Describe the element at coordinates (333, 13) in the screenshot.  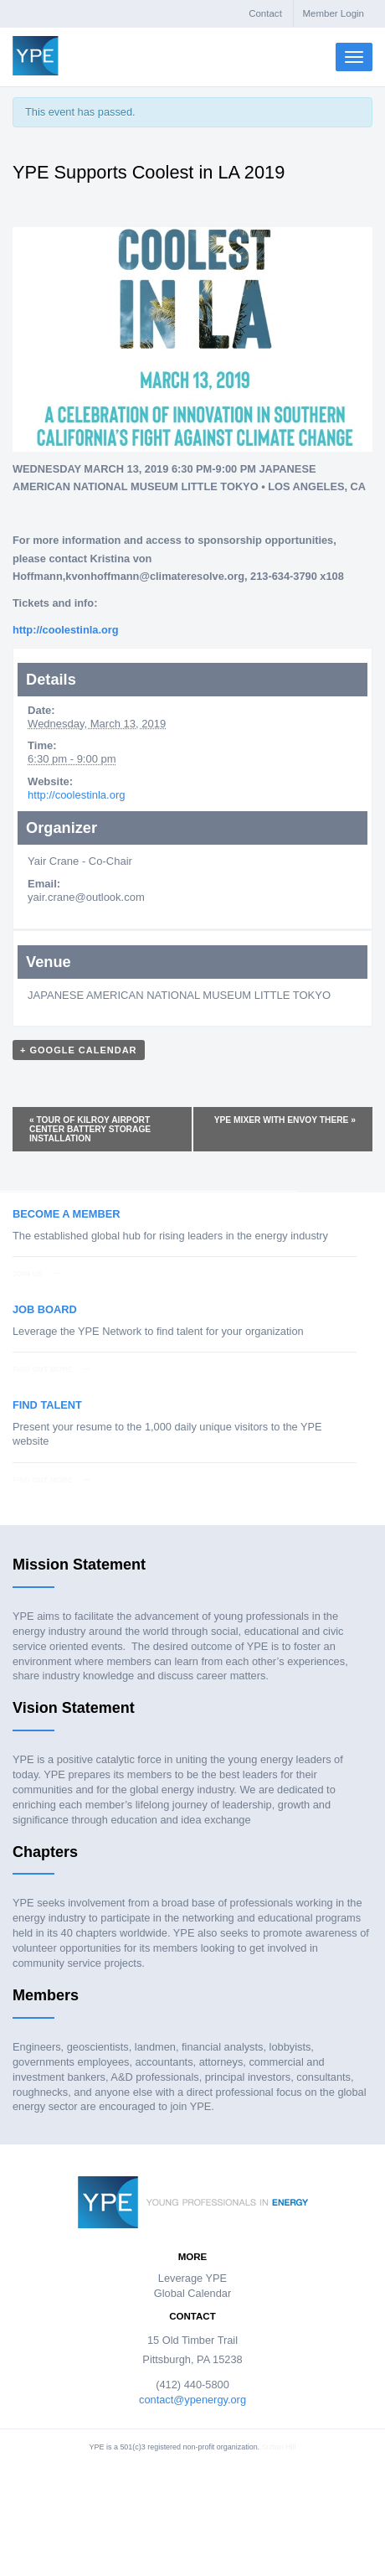
I see `Member Login` at that location.